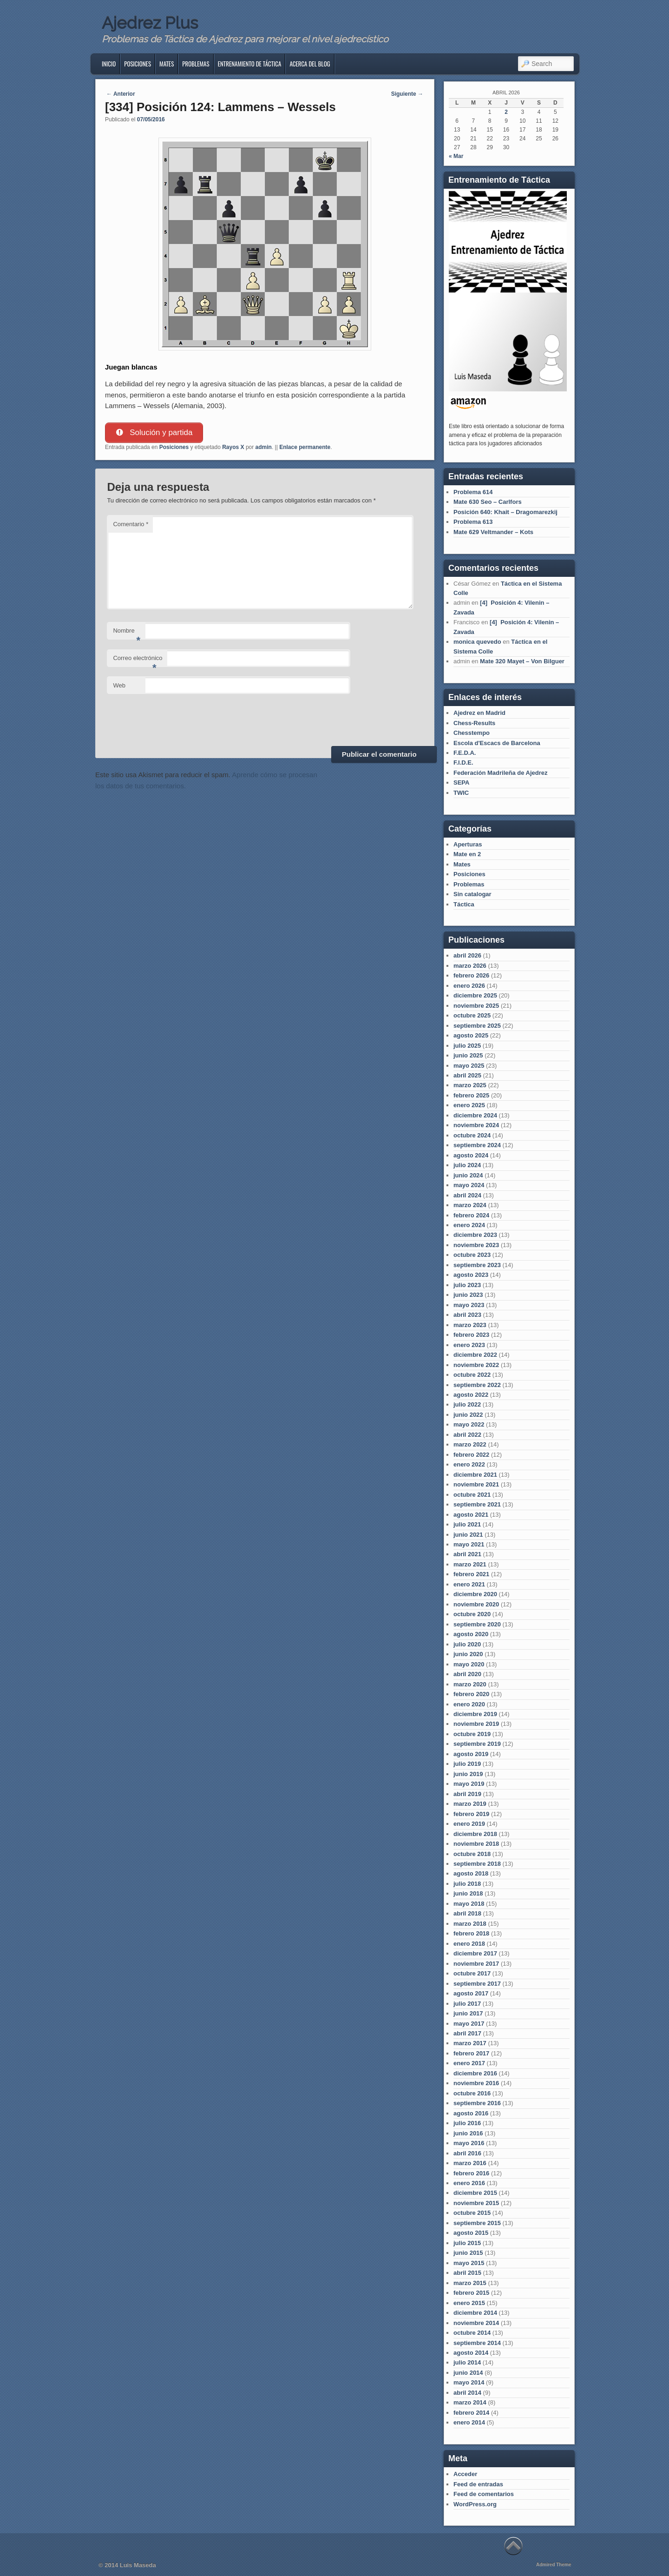  I want to click on abril 2019, so click(467, 1793).